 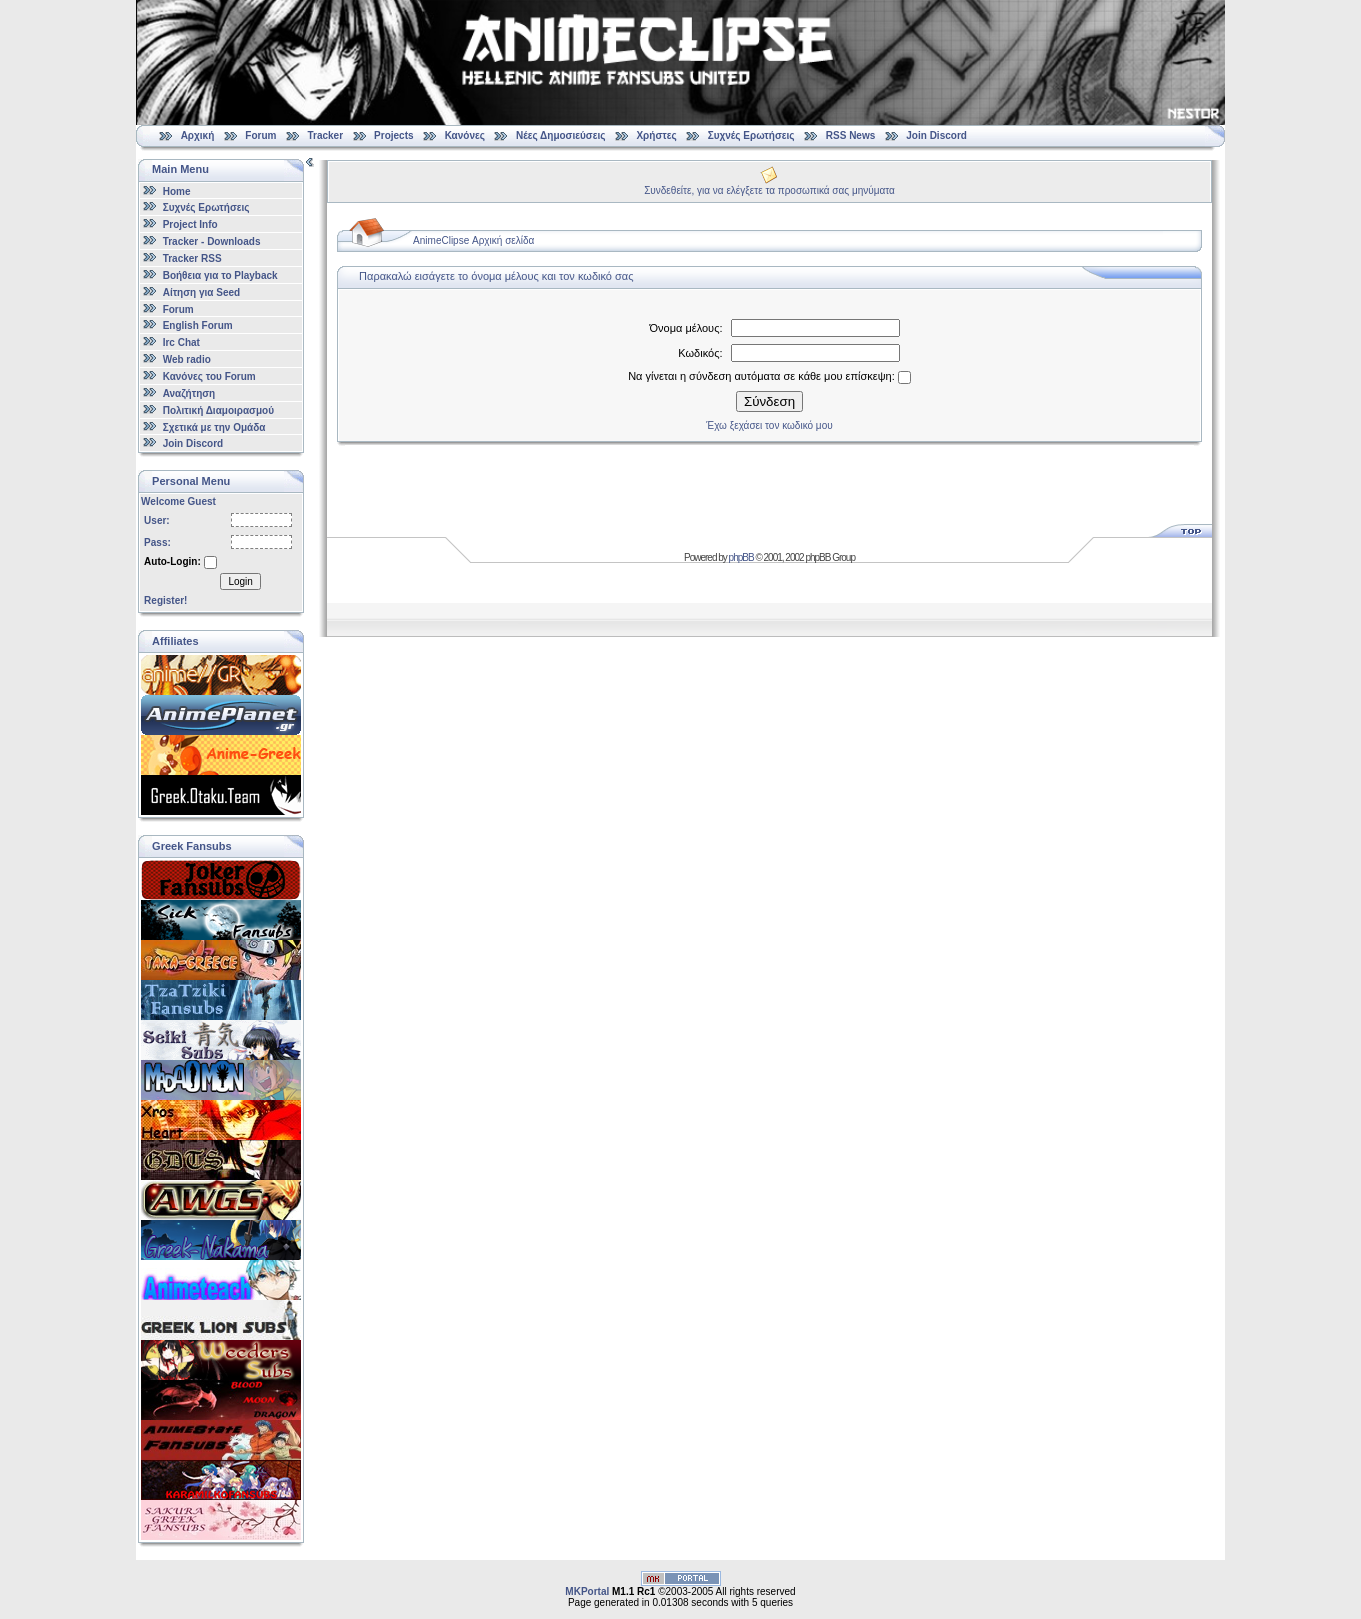 I want to click on Irc Chat, so click(x=181, y=342).